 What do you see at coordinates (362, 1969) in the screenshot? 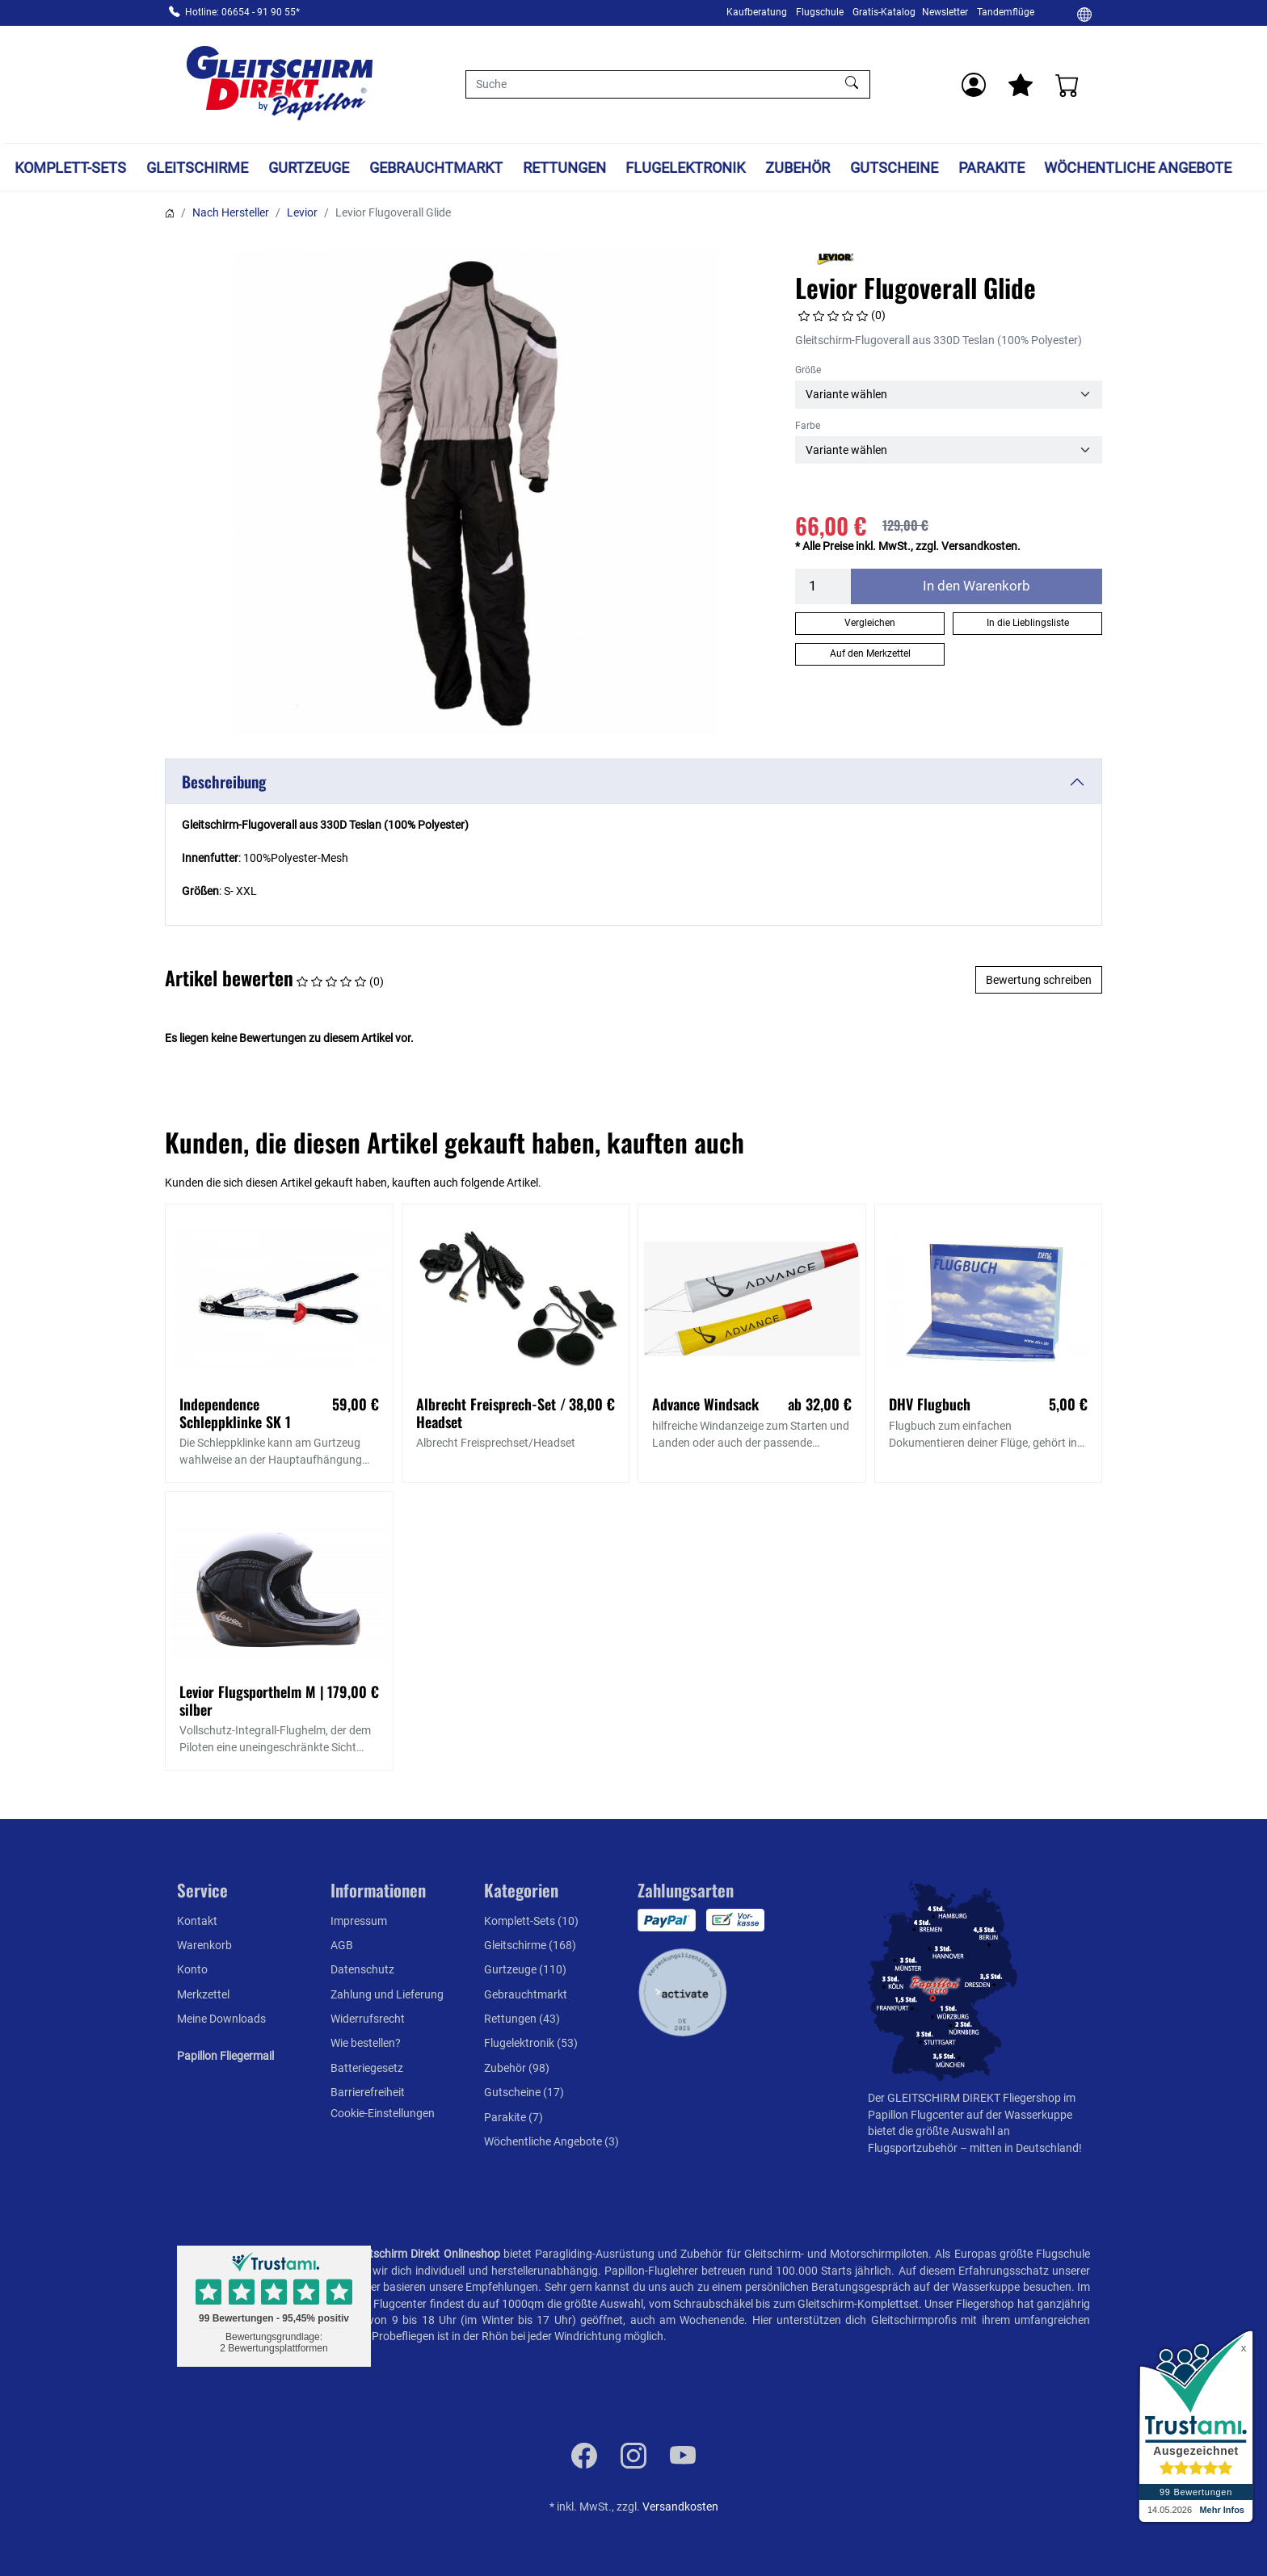
I see `Datenschutz` at bounding box center [362, 1969].